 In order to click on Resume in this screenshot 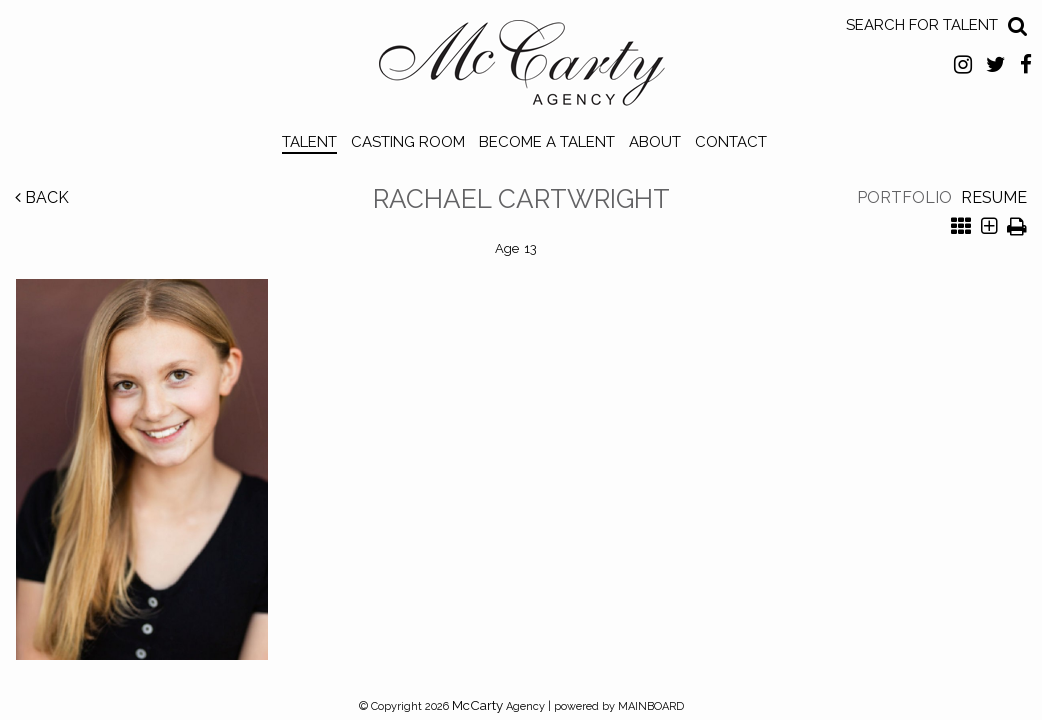, I will do `click(994, 197)`.